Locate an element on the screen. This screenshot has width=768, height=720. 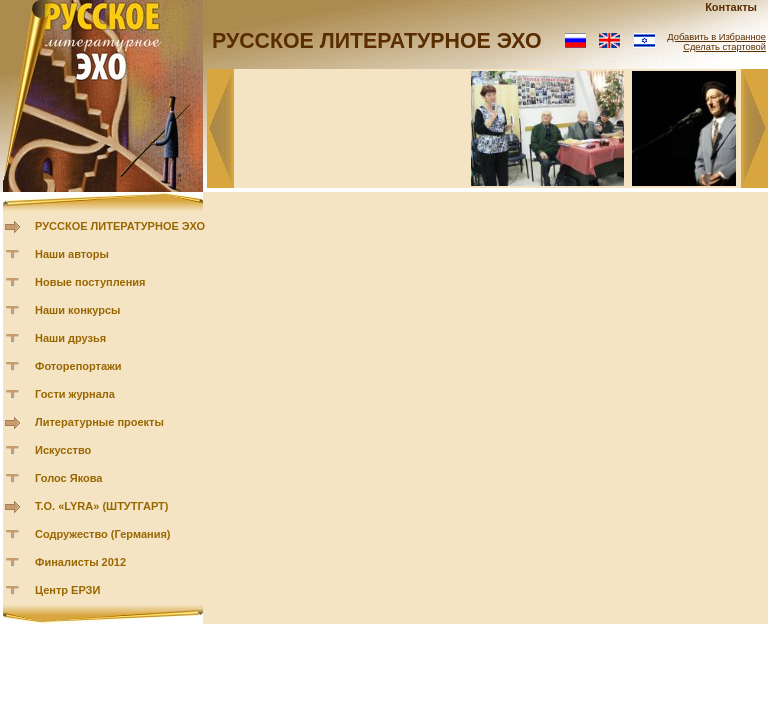
Сделать стартовой is located at coordinates (724, 47).